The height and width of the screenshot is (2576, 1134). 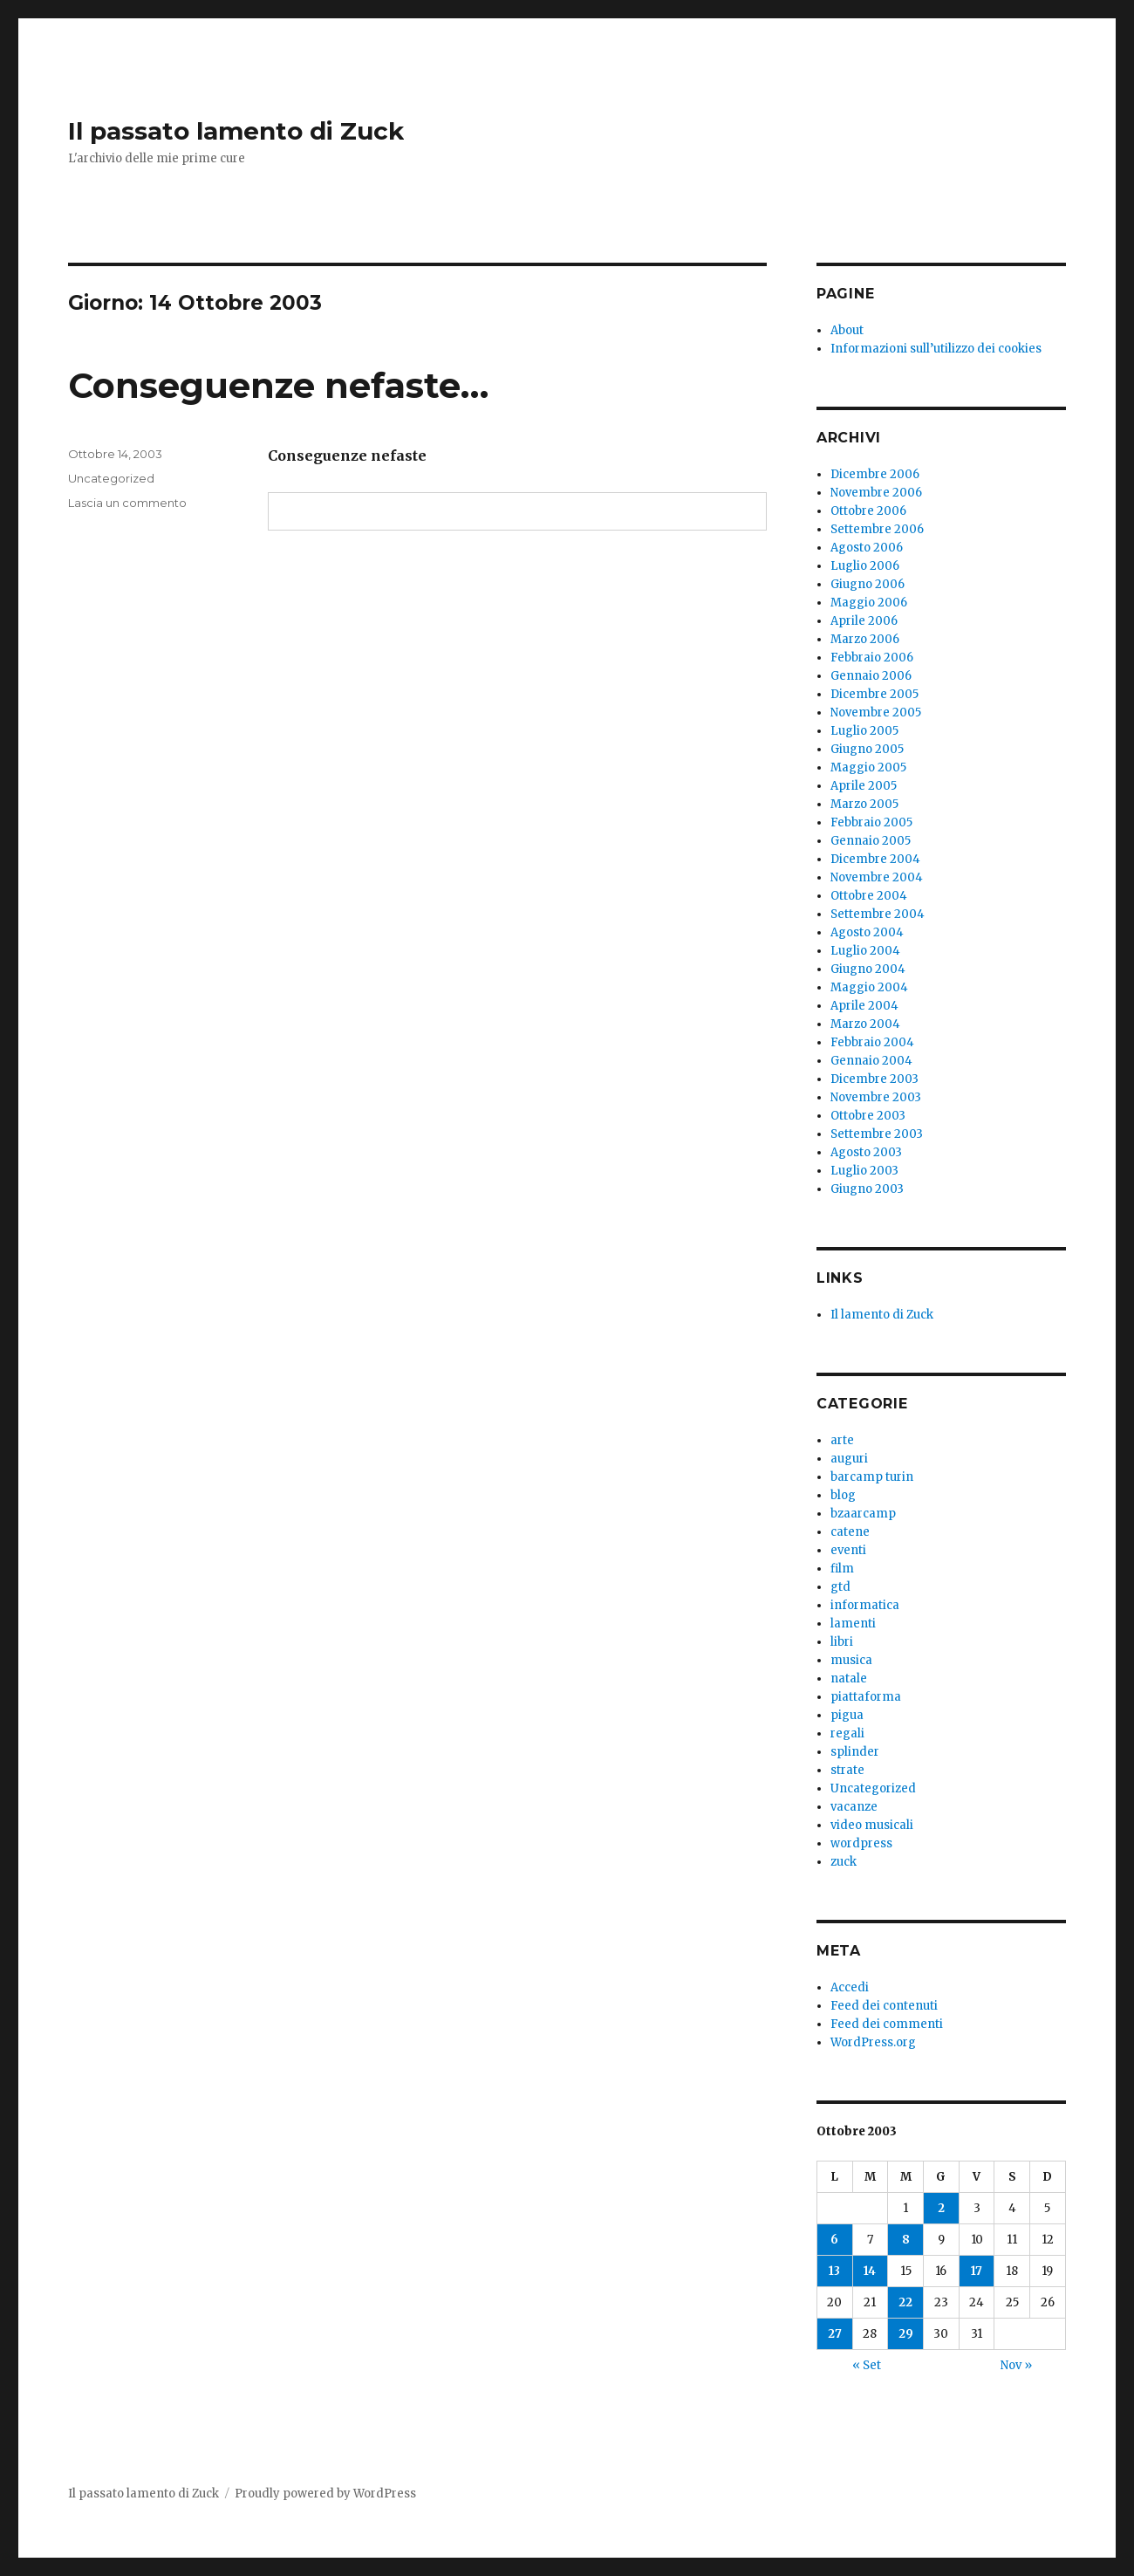 What do you see at coordinates (867, 932) in the screenshot?
I see `Agosto 2004` at bounding box center [867, 932].